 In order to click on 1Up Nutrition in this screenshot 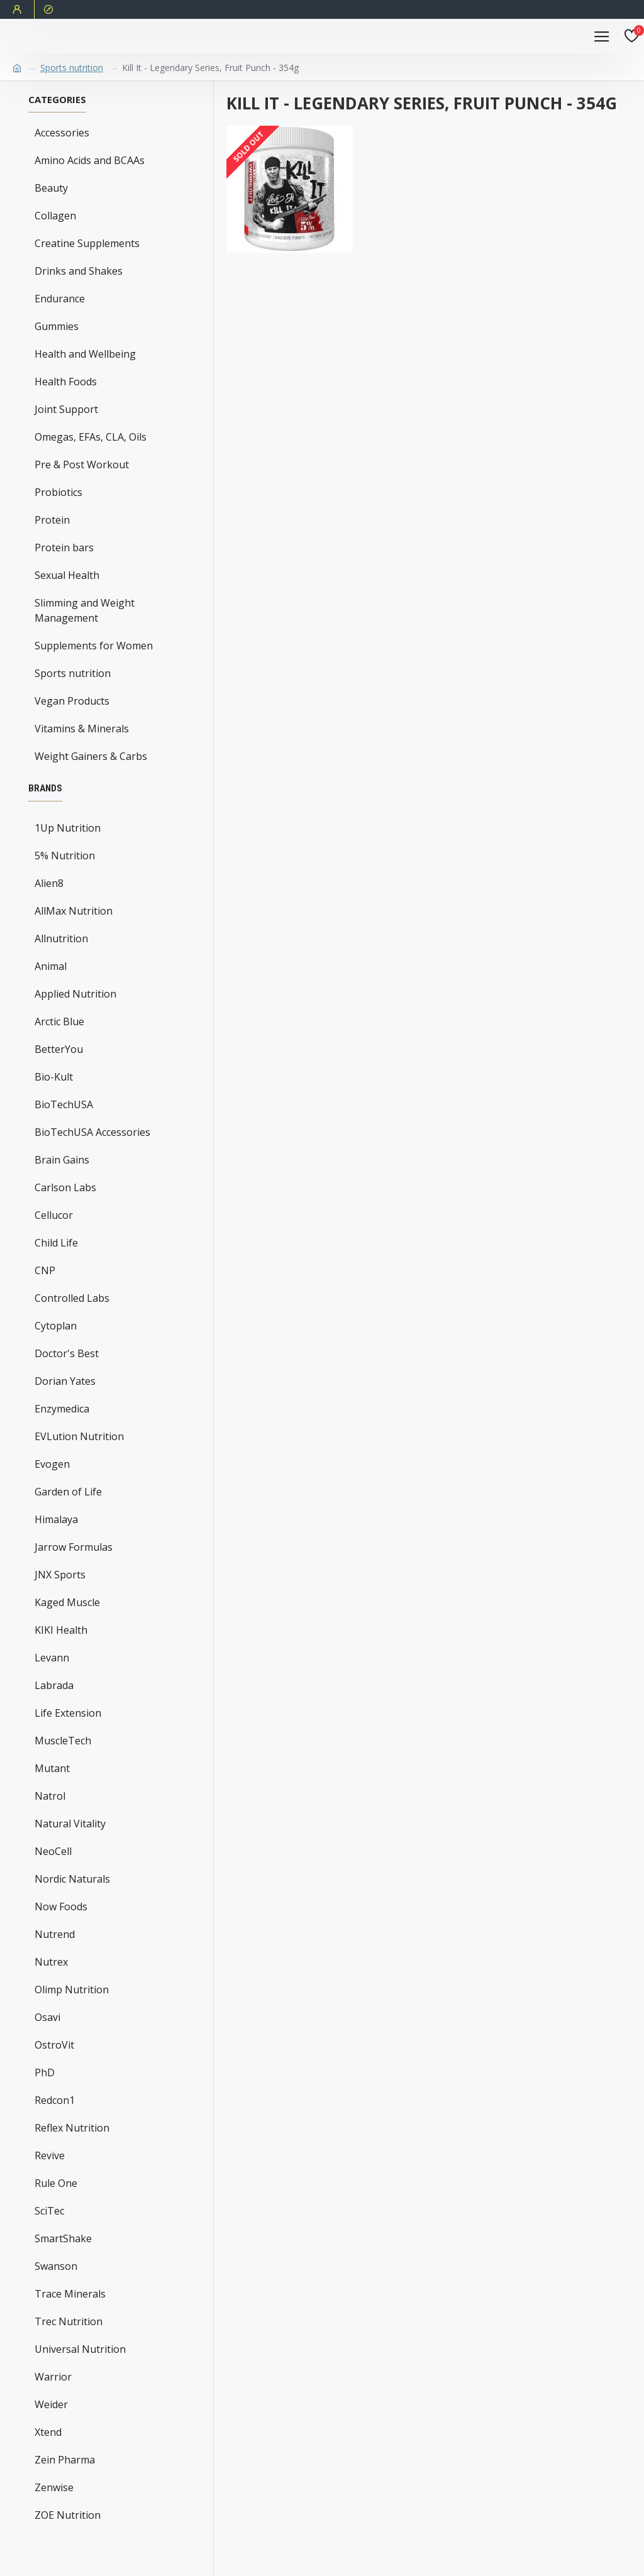, I will do `click(68, 828)`.